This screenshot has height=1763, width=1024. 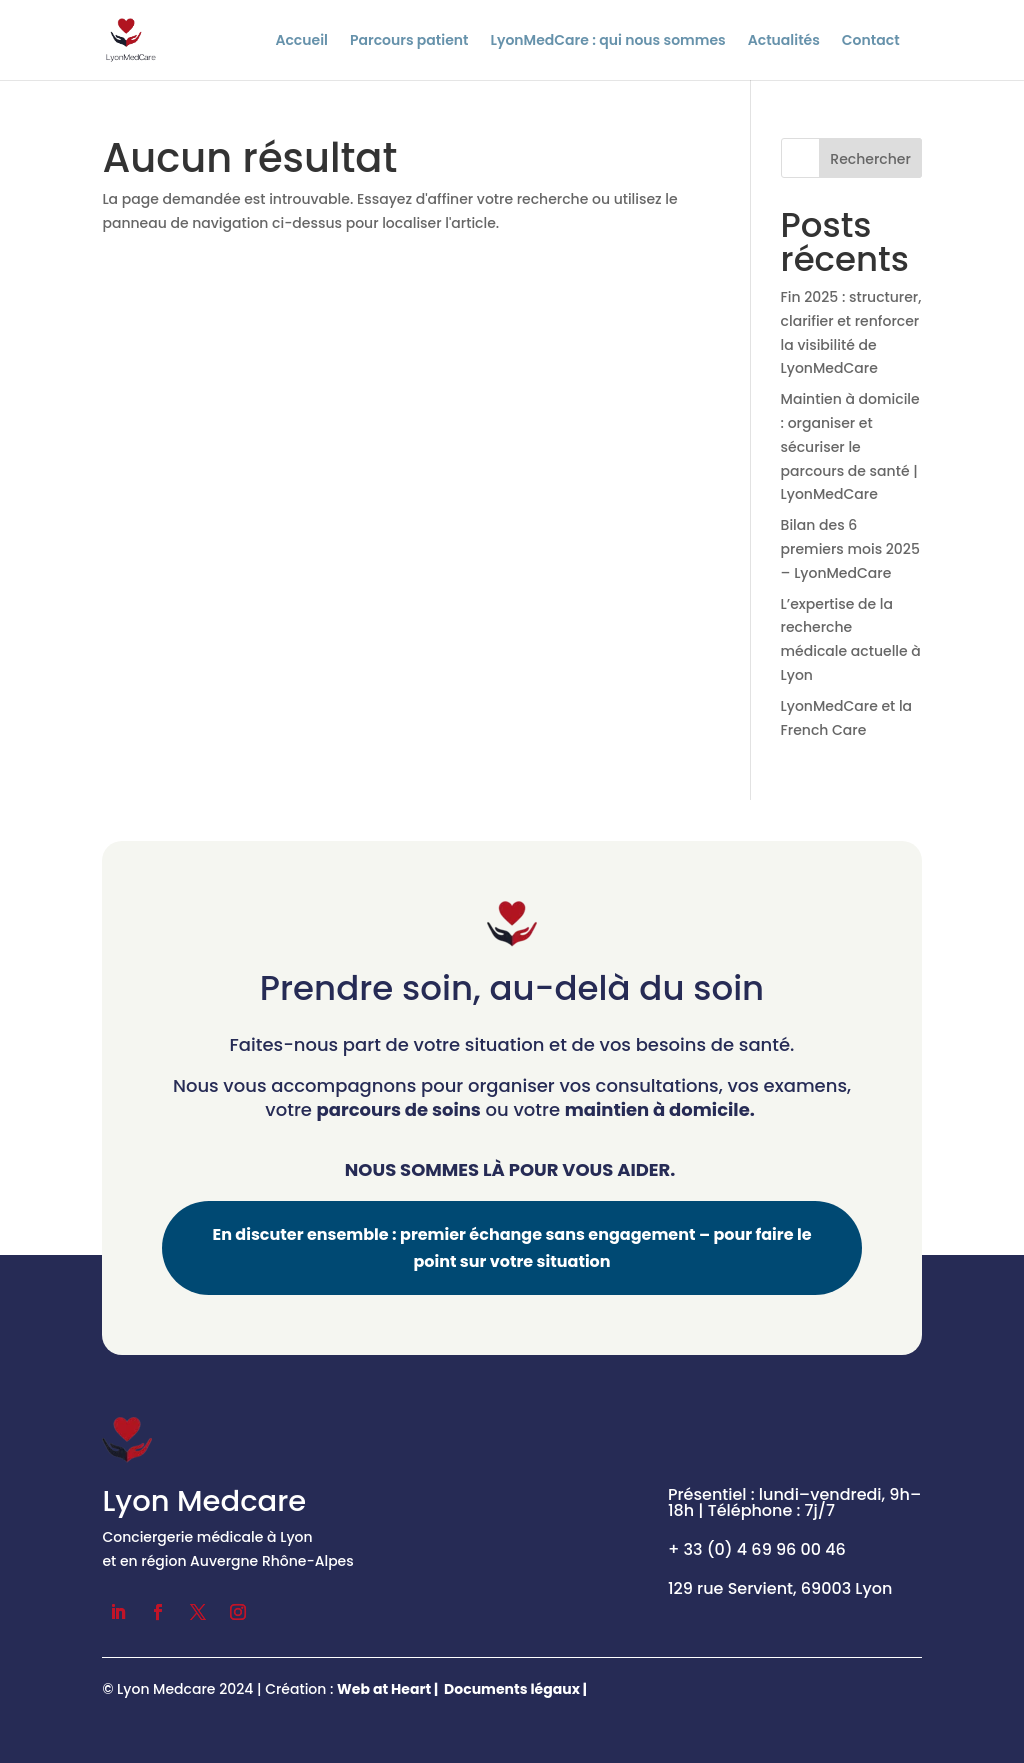 What do you see at coordinates (871, 41) in the screenshot?
I see `Contact` at bounding box center [871, 41].